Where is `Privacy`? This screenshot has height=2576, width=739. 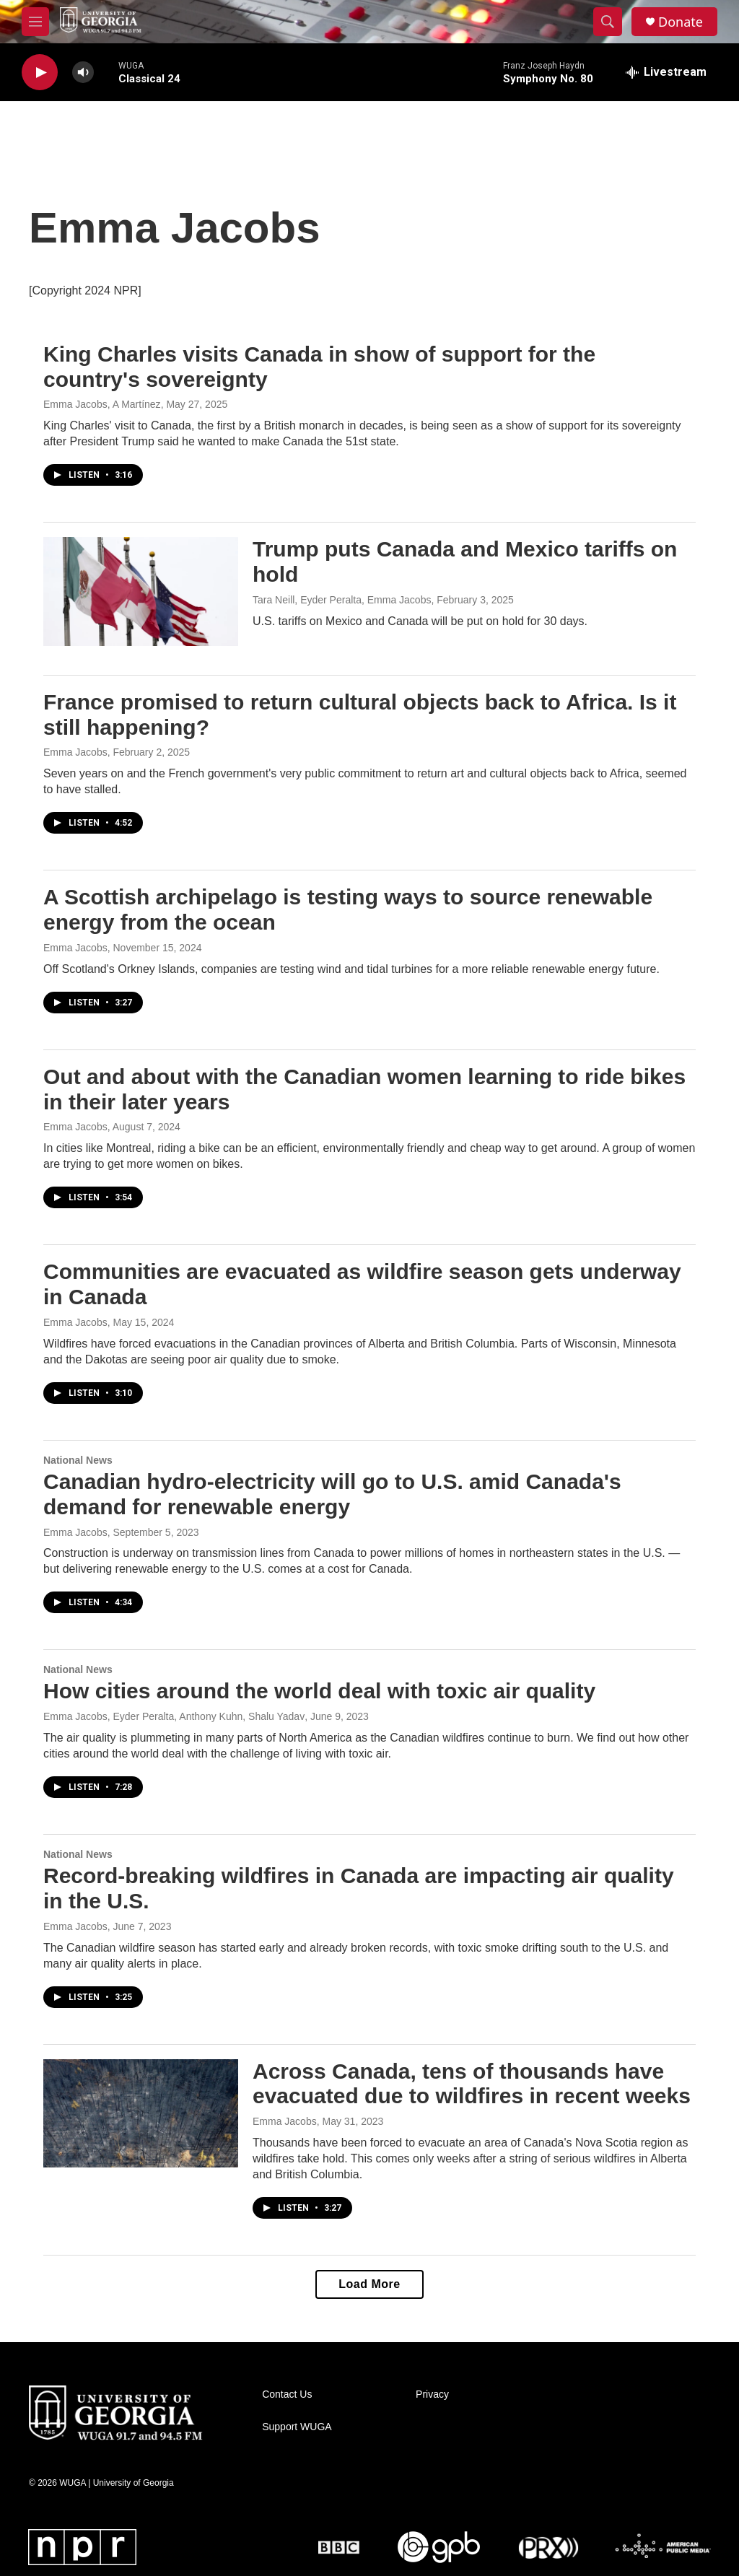
Privacy is located at coordinates (432, 2394).